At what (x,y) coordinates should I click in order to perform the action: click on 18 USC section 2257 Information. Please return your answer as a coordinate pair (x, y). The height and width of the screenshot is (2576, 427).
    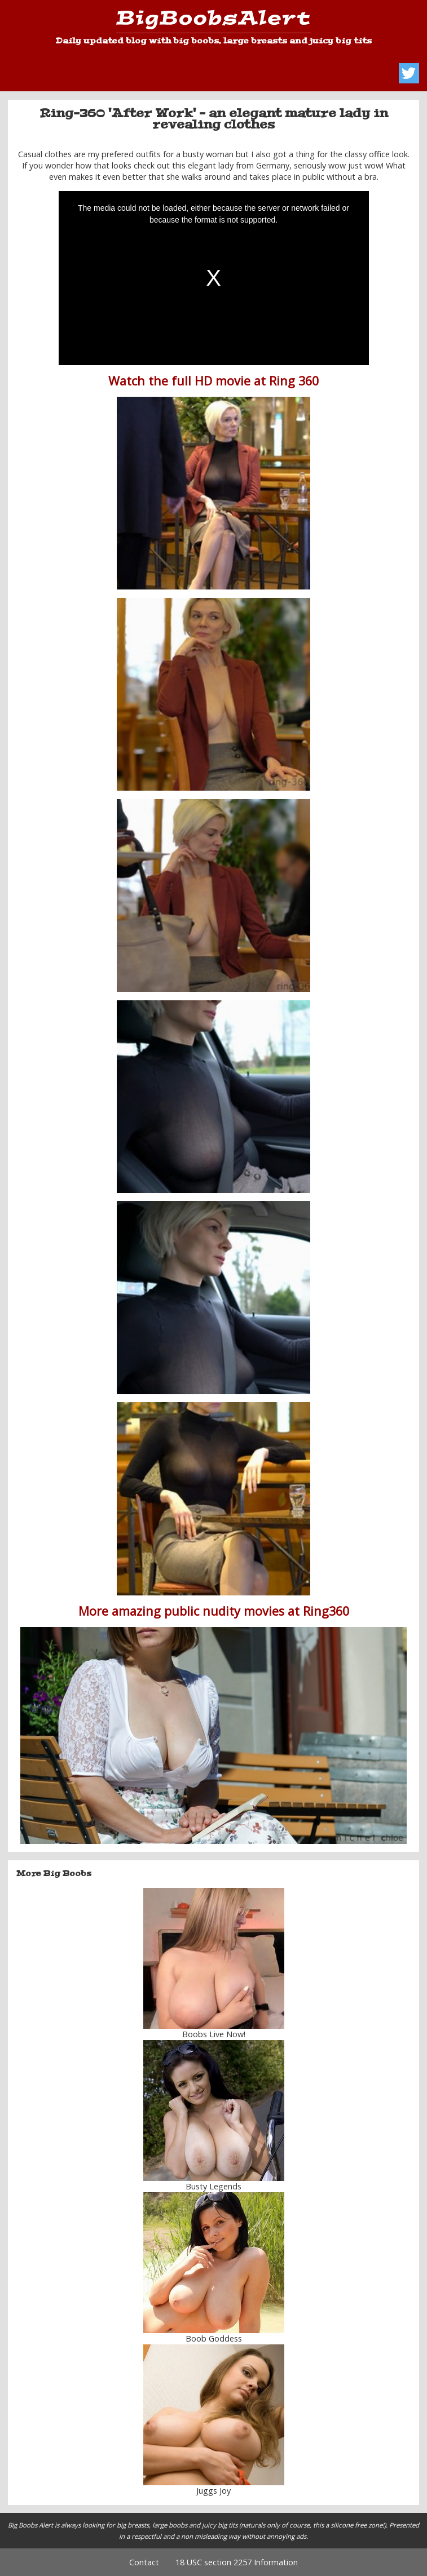
    Looking at the image, I should click on (236, 2562).